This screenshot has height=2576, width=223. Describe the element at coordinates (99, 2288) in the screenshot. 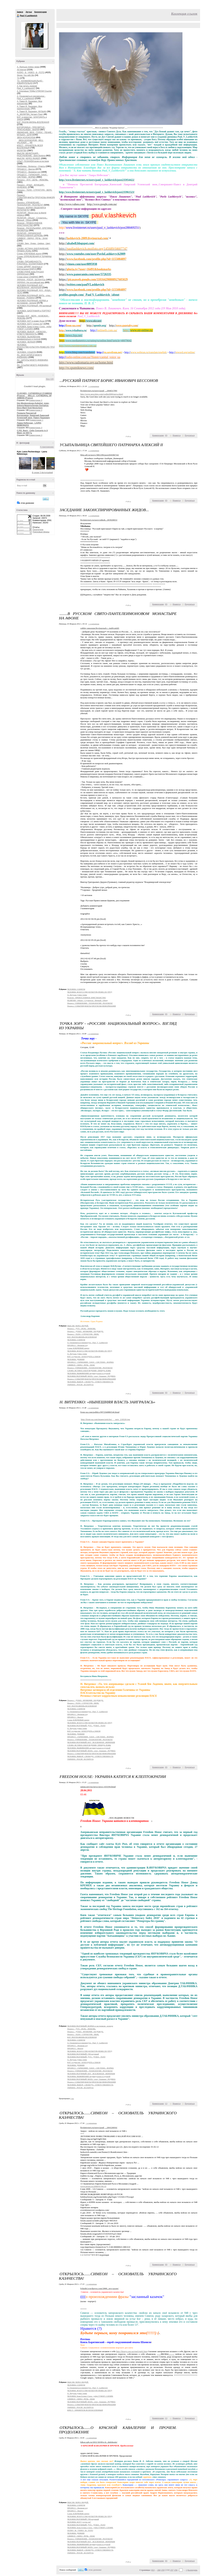

I see `lviiudei.wordpress.com/2008...ого-казач/` at that location.